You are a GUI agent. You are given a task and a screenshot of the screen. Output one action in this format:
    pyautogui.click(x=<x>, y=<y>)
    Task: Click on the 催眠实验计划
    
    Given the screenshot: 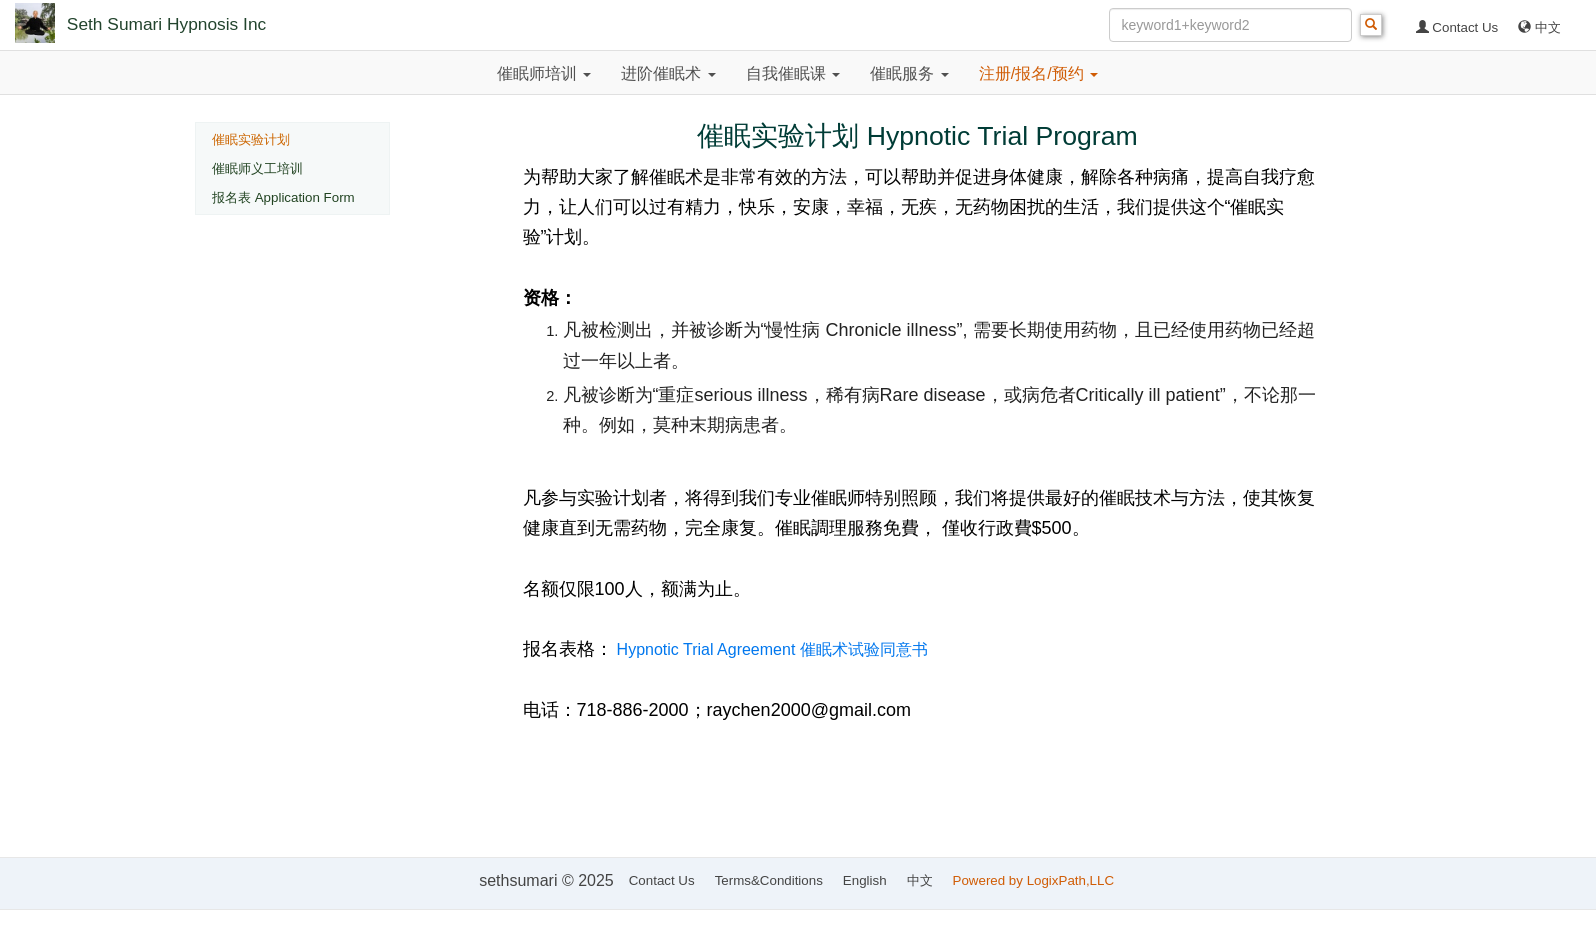 What is the action you would take?
    pyautogui.click(x=251, y=139)
    